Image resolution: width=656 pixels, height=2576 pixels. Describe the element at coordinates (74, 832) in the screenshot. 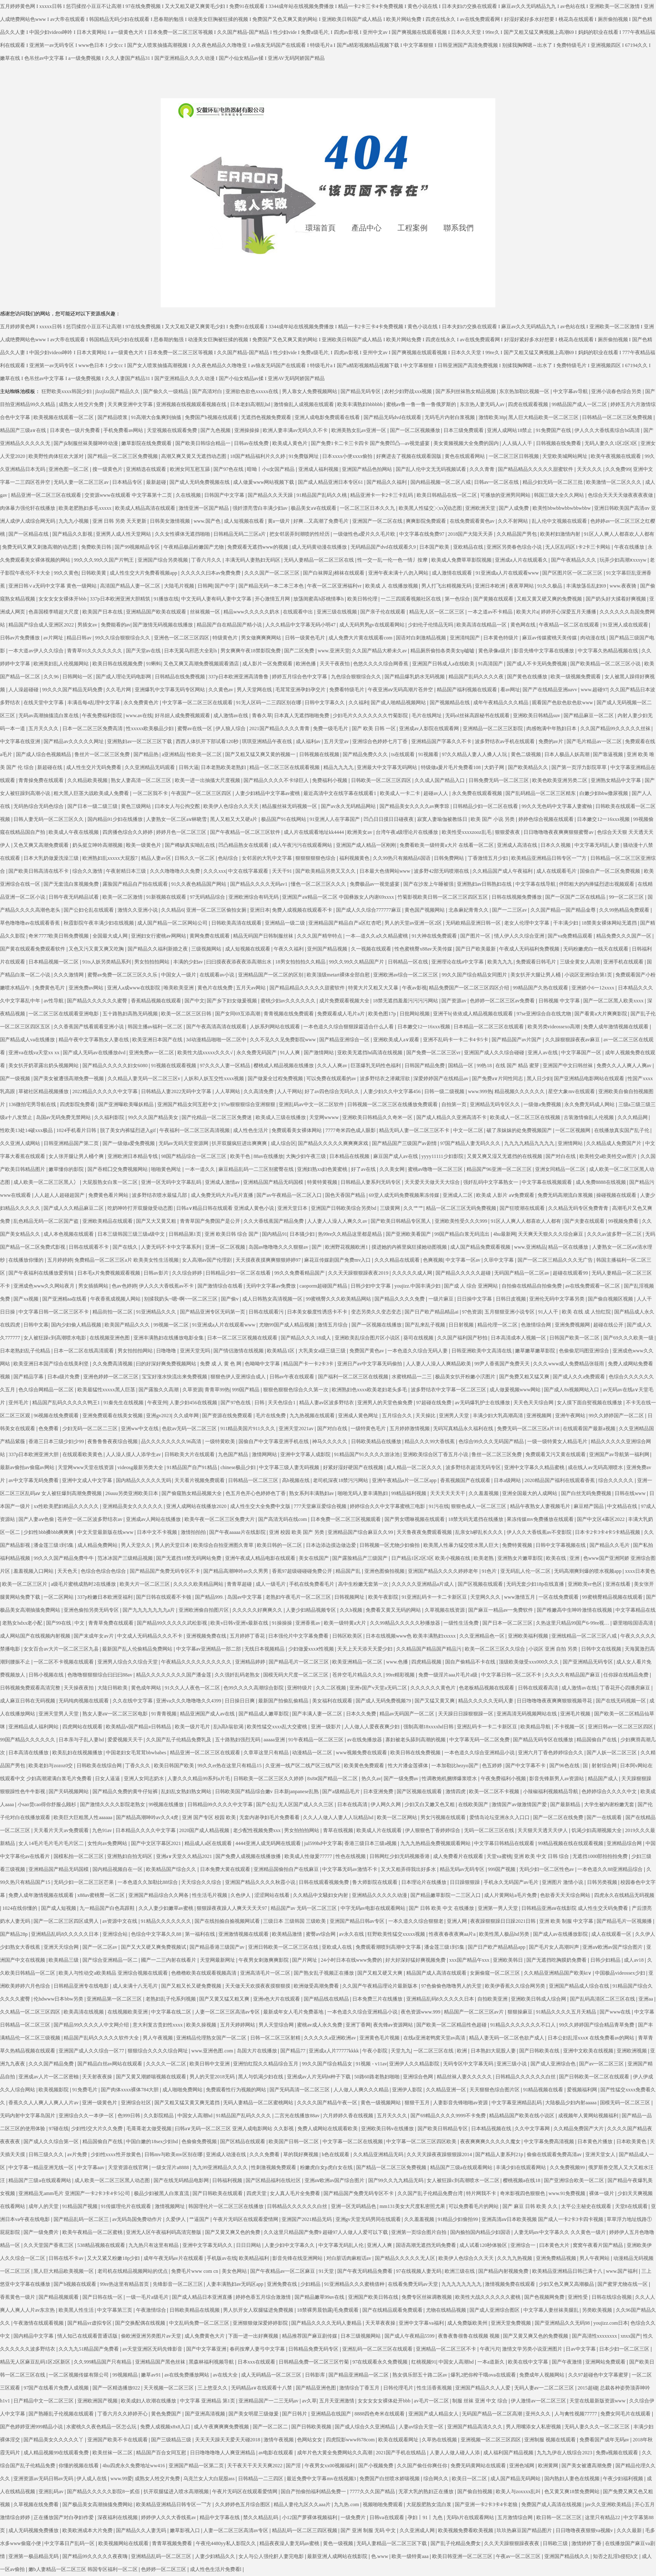

I see `欧美成人午夜在线视频` at that location.